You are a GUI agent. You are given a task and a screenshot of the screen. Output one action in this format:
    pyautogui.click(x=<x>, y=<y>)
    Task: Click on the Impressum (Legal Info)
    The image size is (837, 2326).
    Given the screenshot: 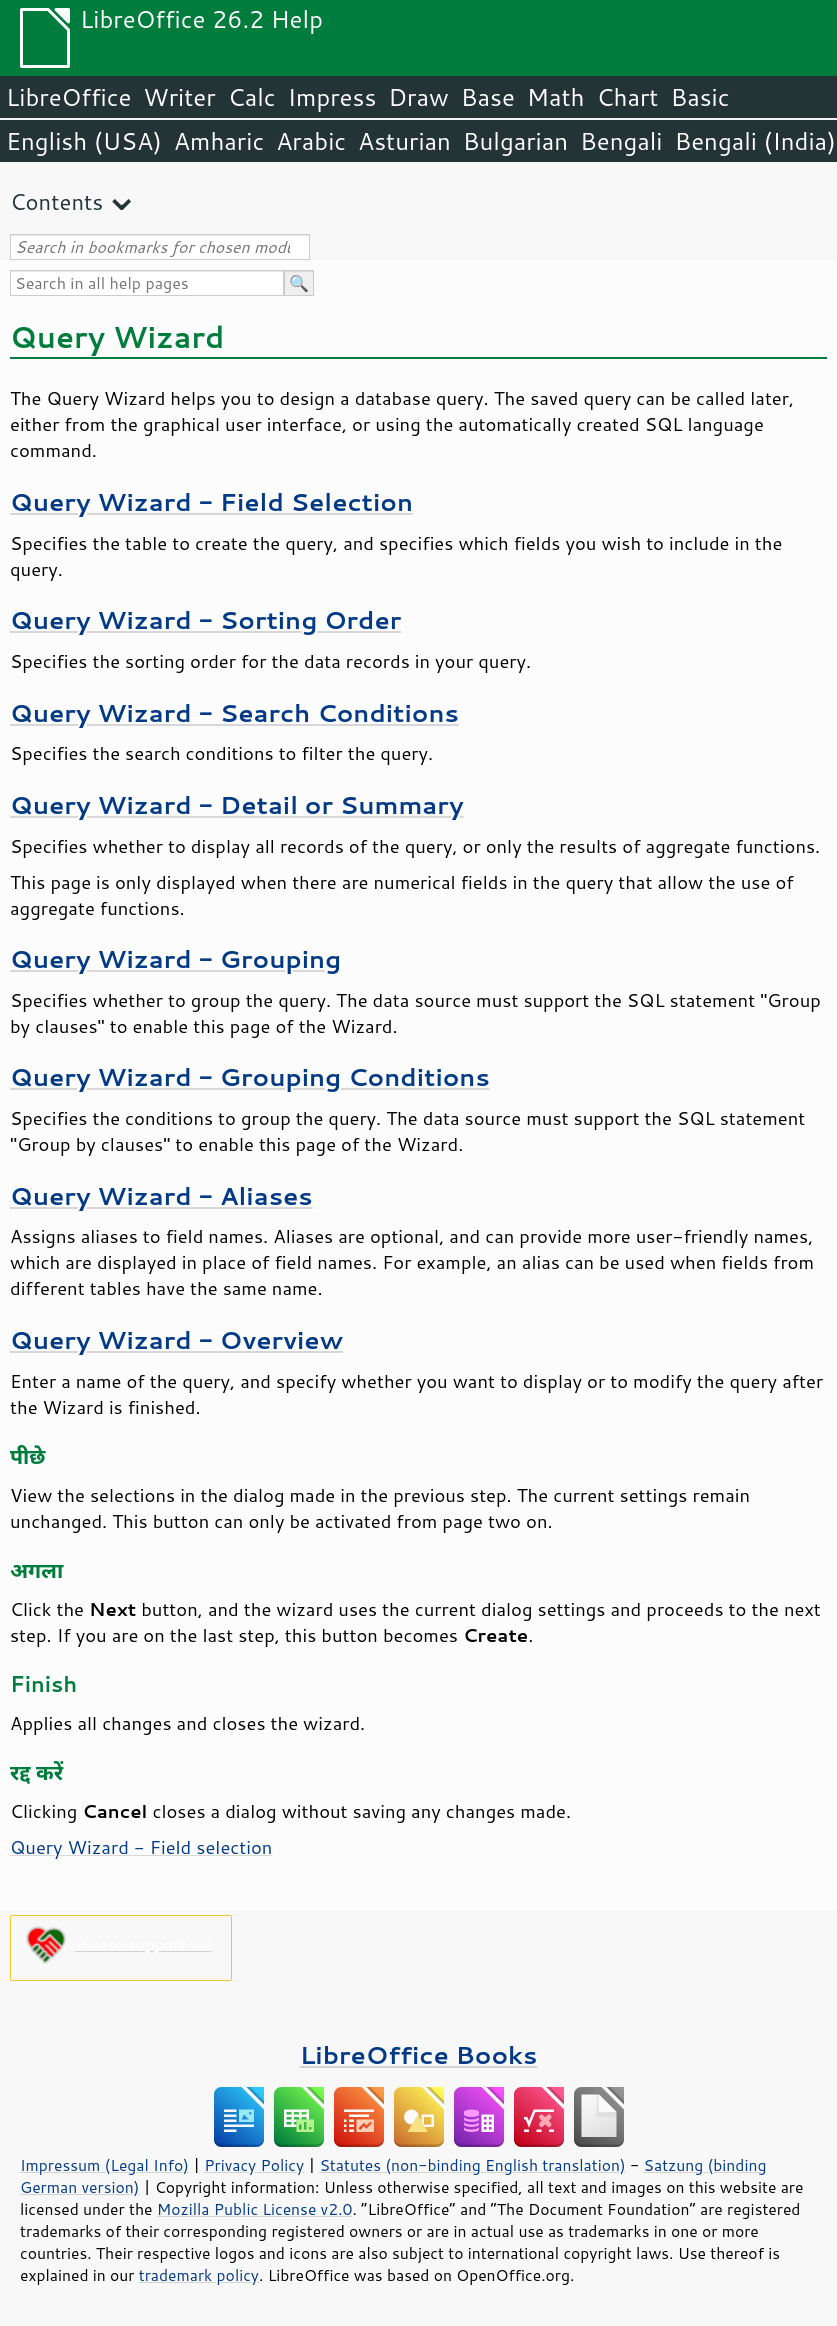 What is the action you would take?
    pyautogui.click(x=104, y=2165)
    